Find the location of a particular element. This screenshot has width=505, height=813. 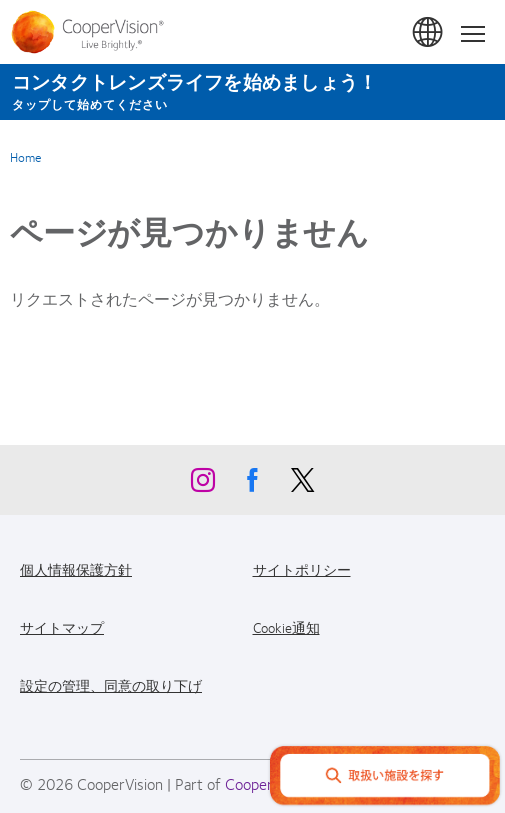

サイトポリシー [サイトポリシー, footer] is located at coordinates (302, 569).